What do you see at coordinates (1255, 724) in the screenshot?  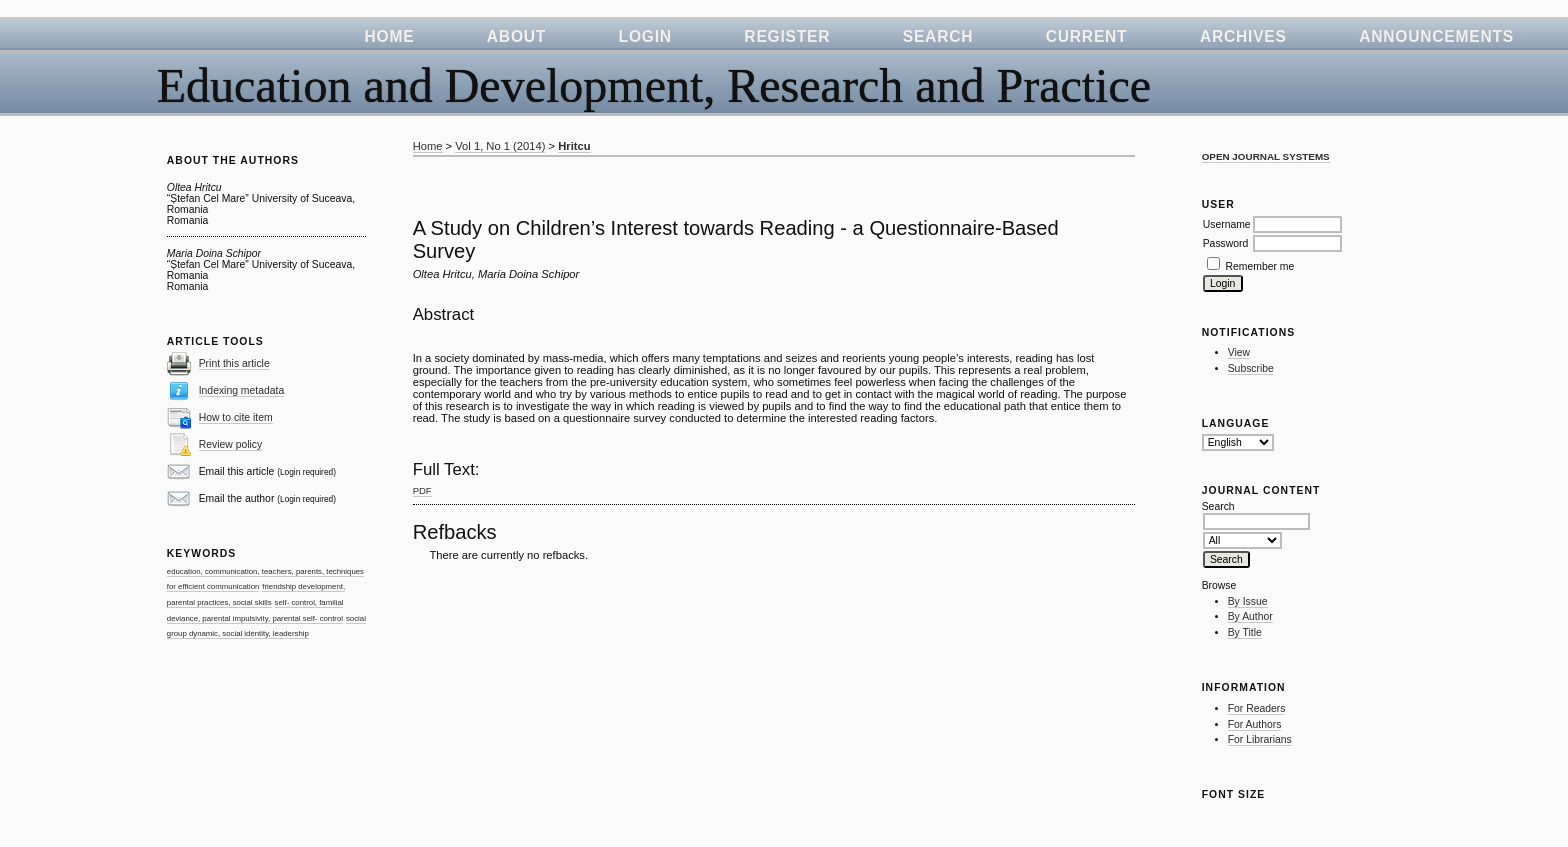 I see `For Authors` at bounding box center [1255, 724].